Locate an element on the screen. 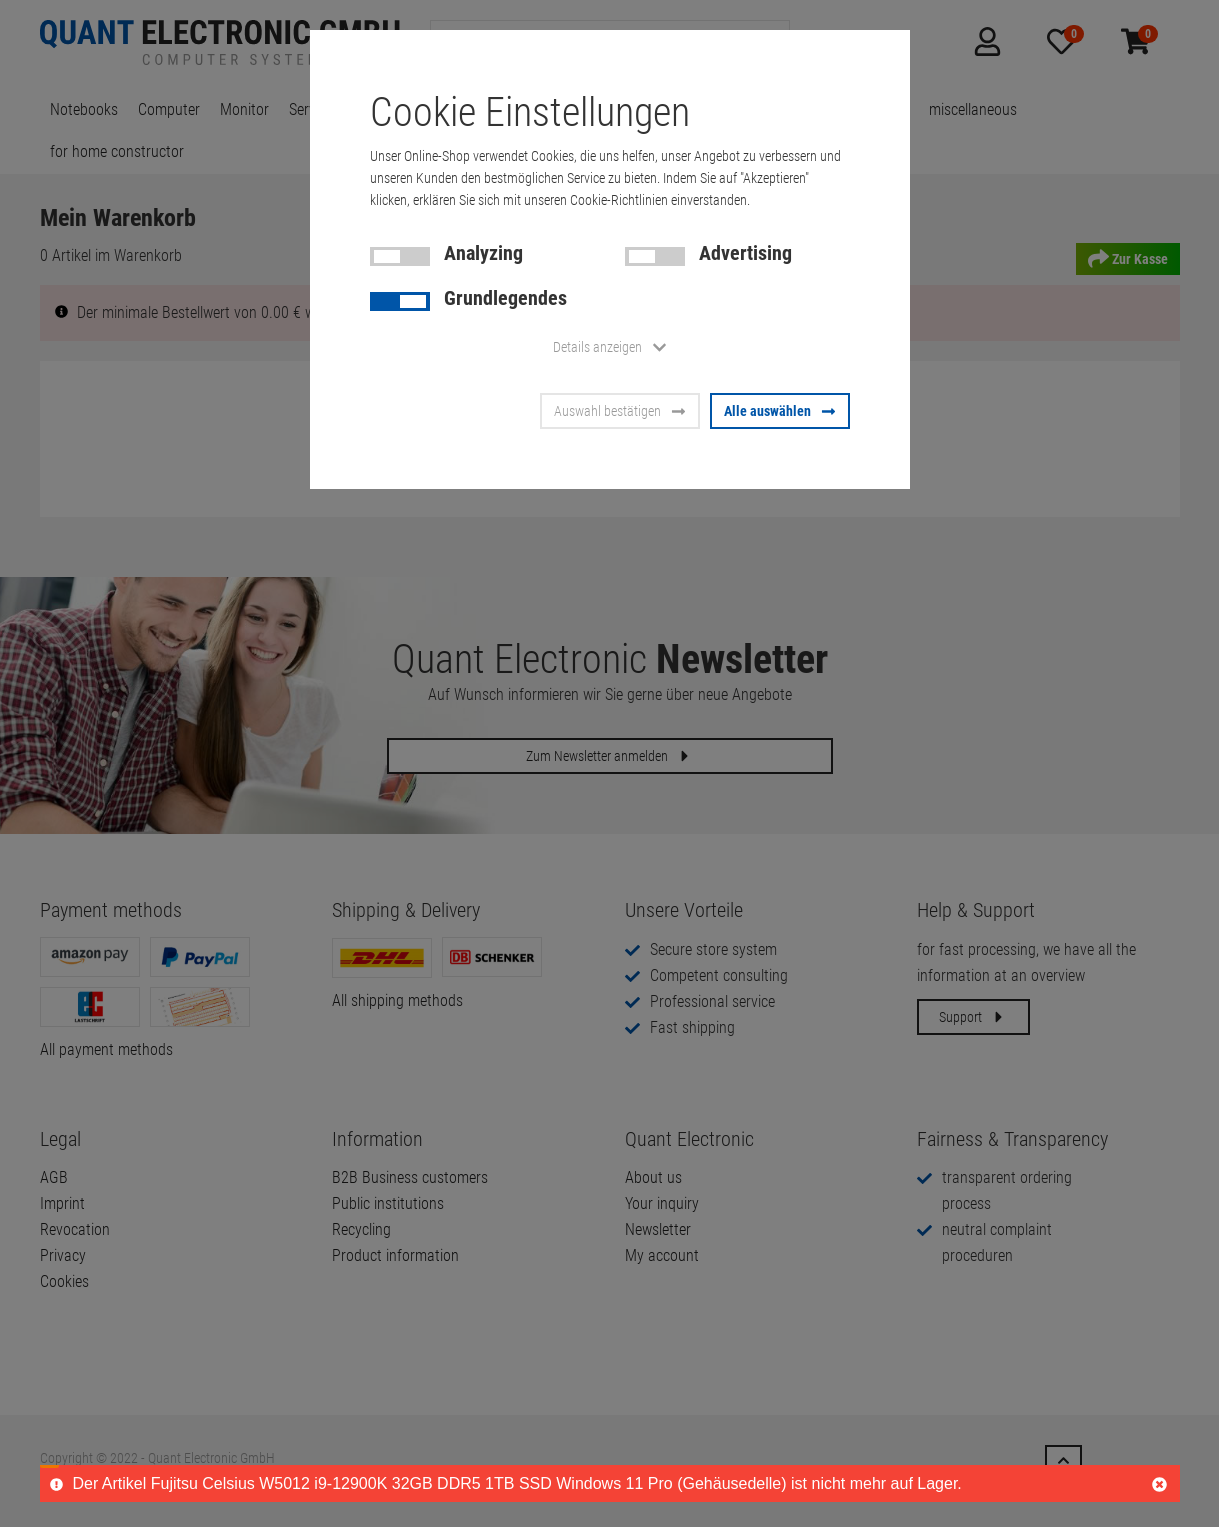 This screenshot has height=1527, width=1219. Alle auswählen is located at coordinates (780, 411).